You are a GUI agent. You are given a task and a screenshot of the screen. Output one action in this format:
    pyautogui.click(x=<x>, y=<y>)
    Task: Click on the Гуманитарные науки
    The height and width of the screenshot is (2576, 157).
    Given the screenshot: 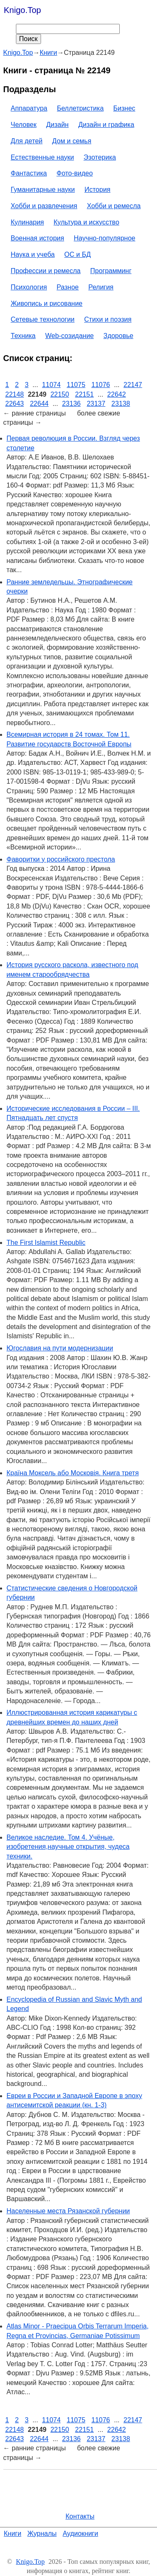 What is the action you would take?
    pyautogui.click(x=43, y=189)
    